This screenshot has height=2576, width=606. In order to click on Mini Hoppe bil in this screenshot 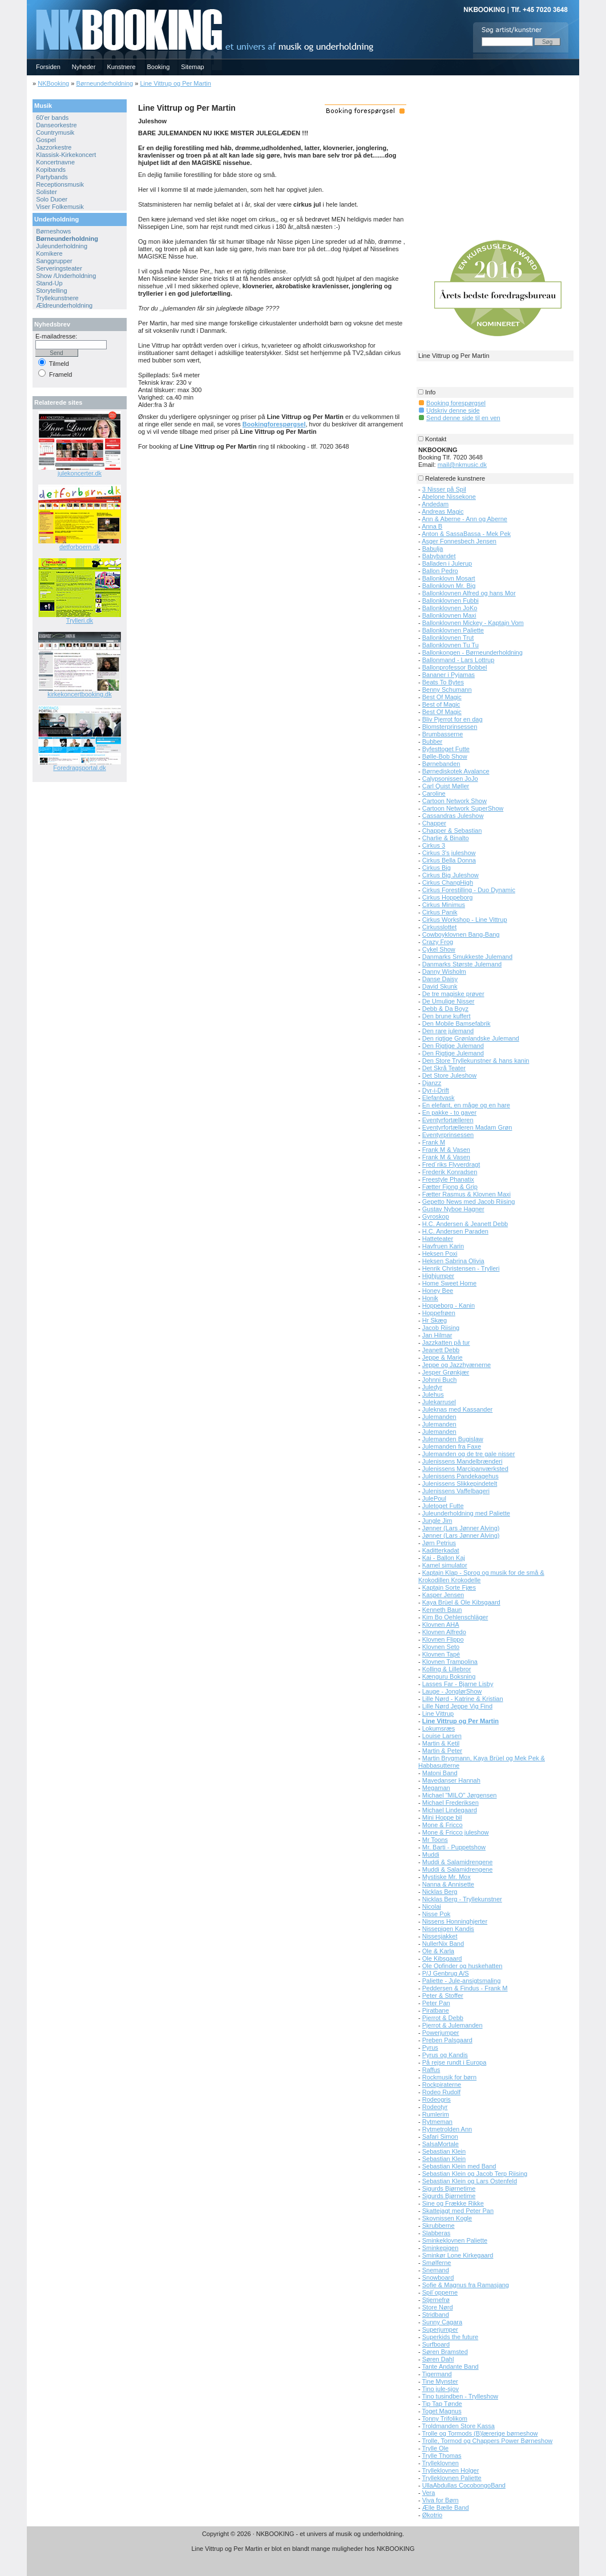, I will do `click(442, 1817)`.